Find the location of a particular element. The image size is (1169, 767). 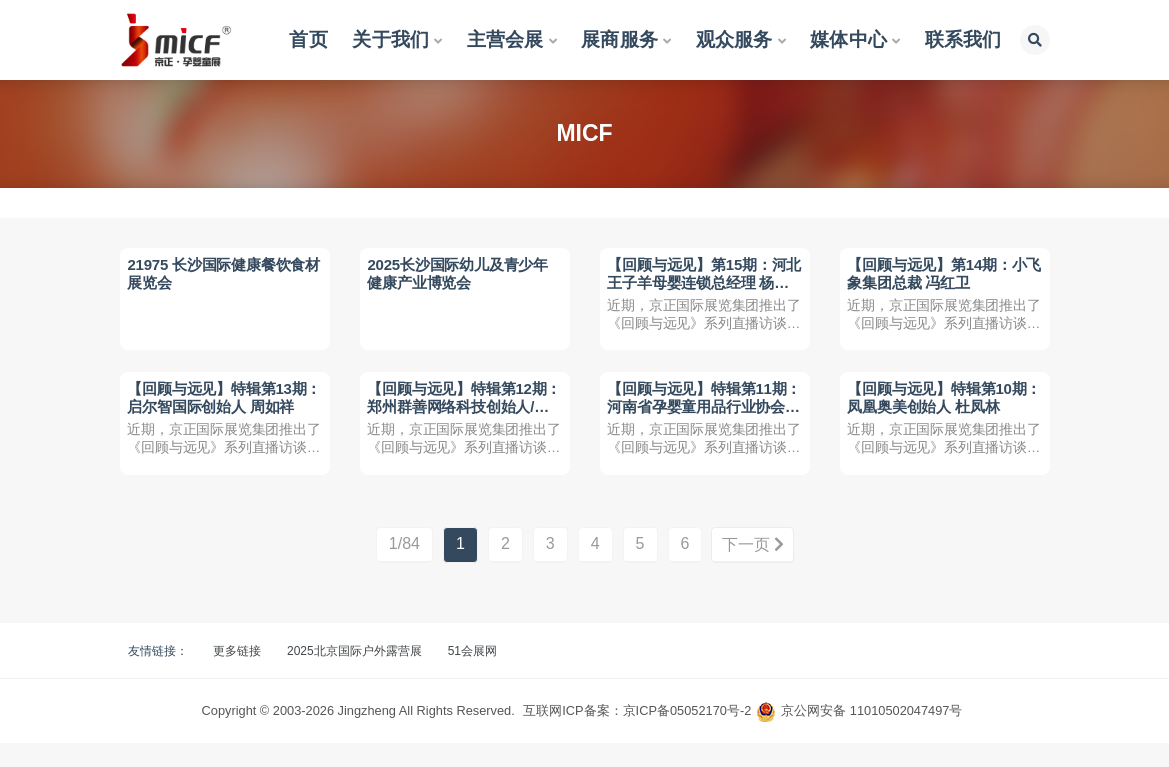

更多链接 is located at coordinates (237, 675).